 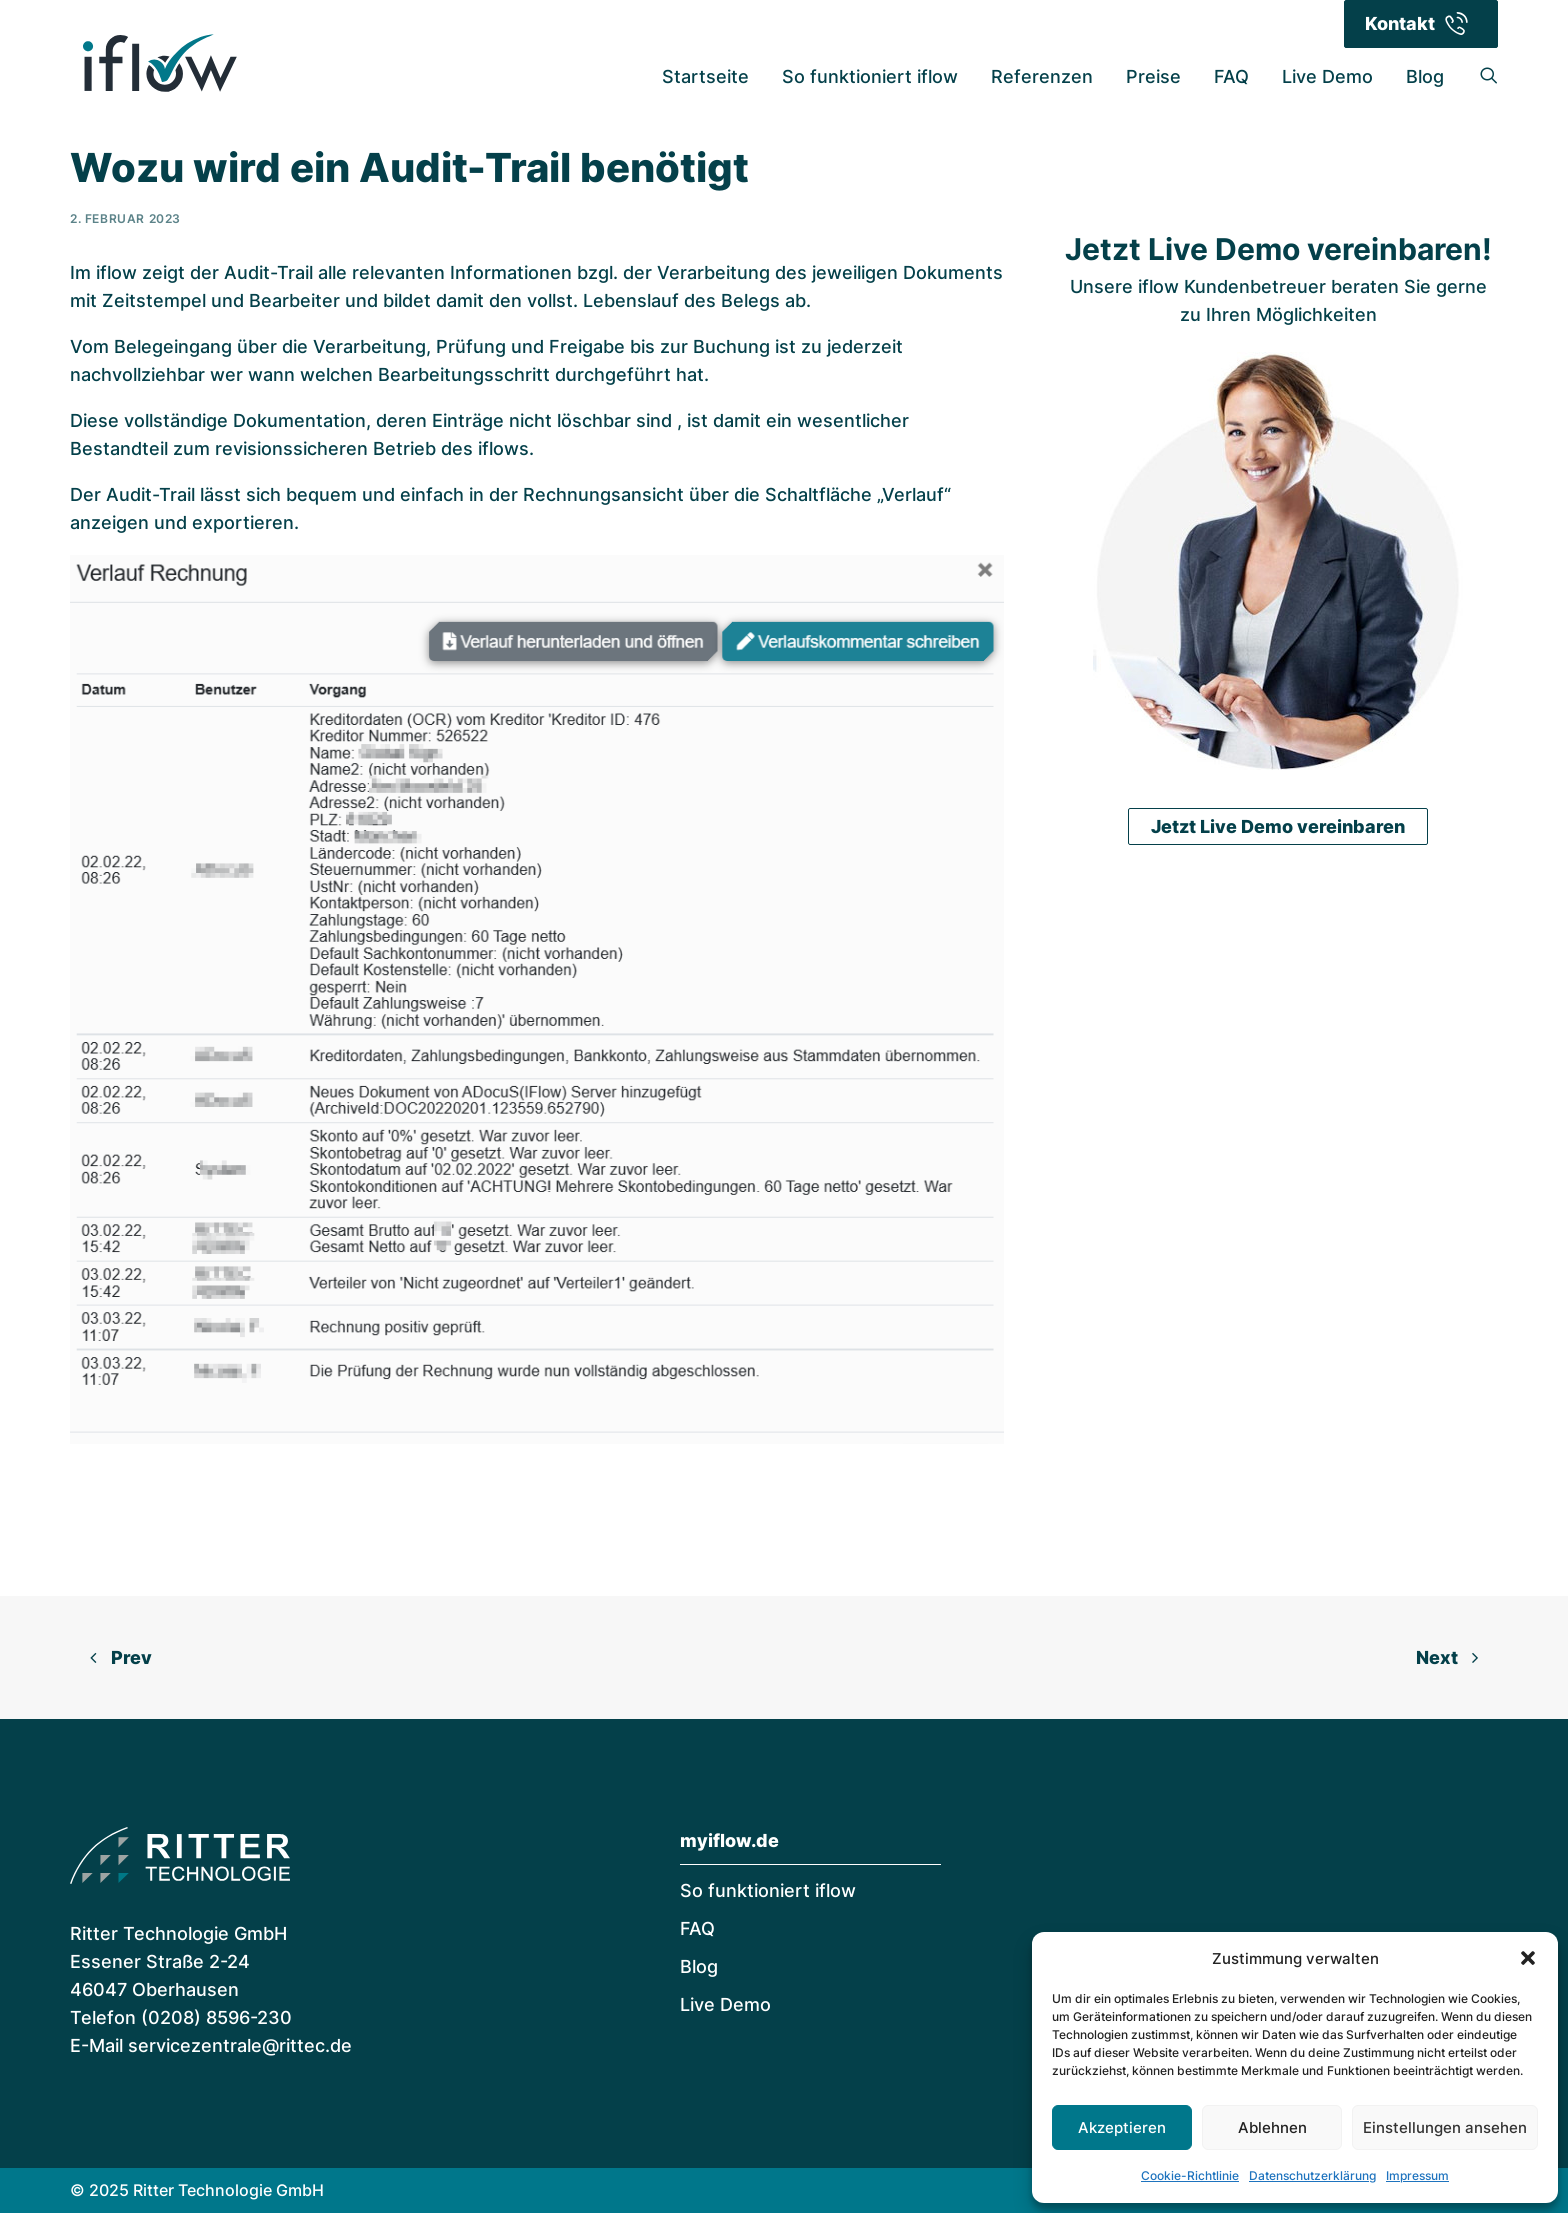 I want to click on Preise, so click(x=1153, y=76).